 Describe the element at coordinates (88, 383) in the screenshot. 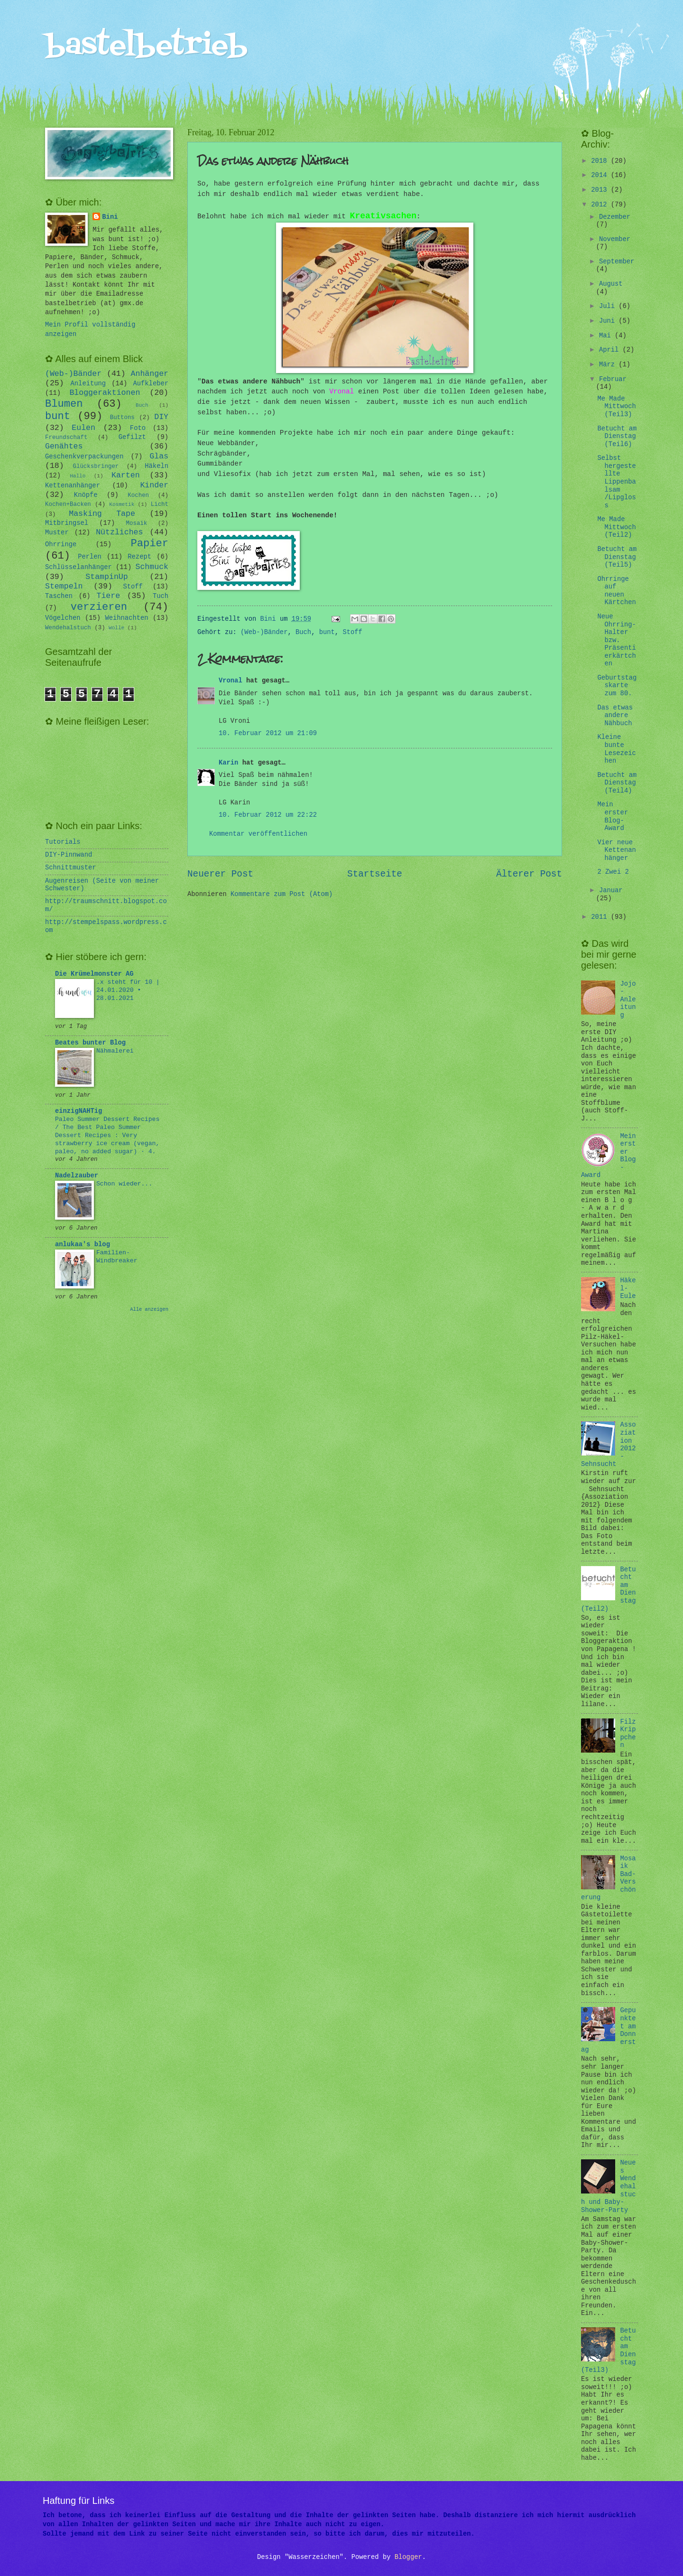

I see `Anleitung` at that location.